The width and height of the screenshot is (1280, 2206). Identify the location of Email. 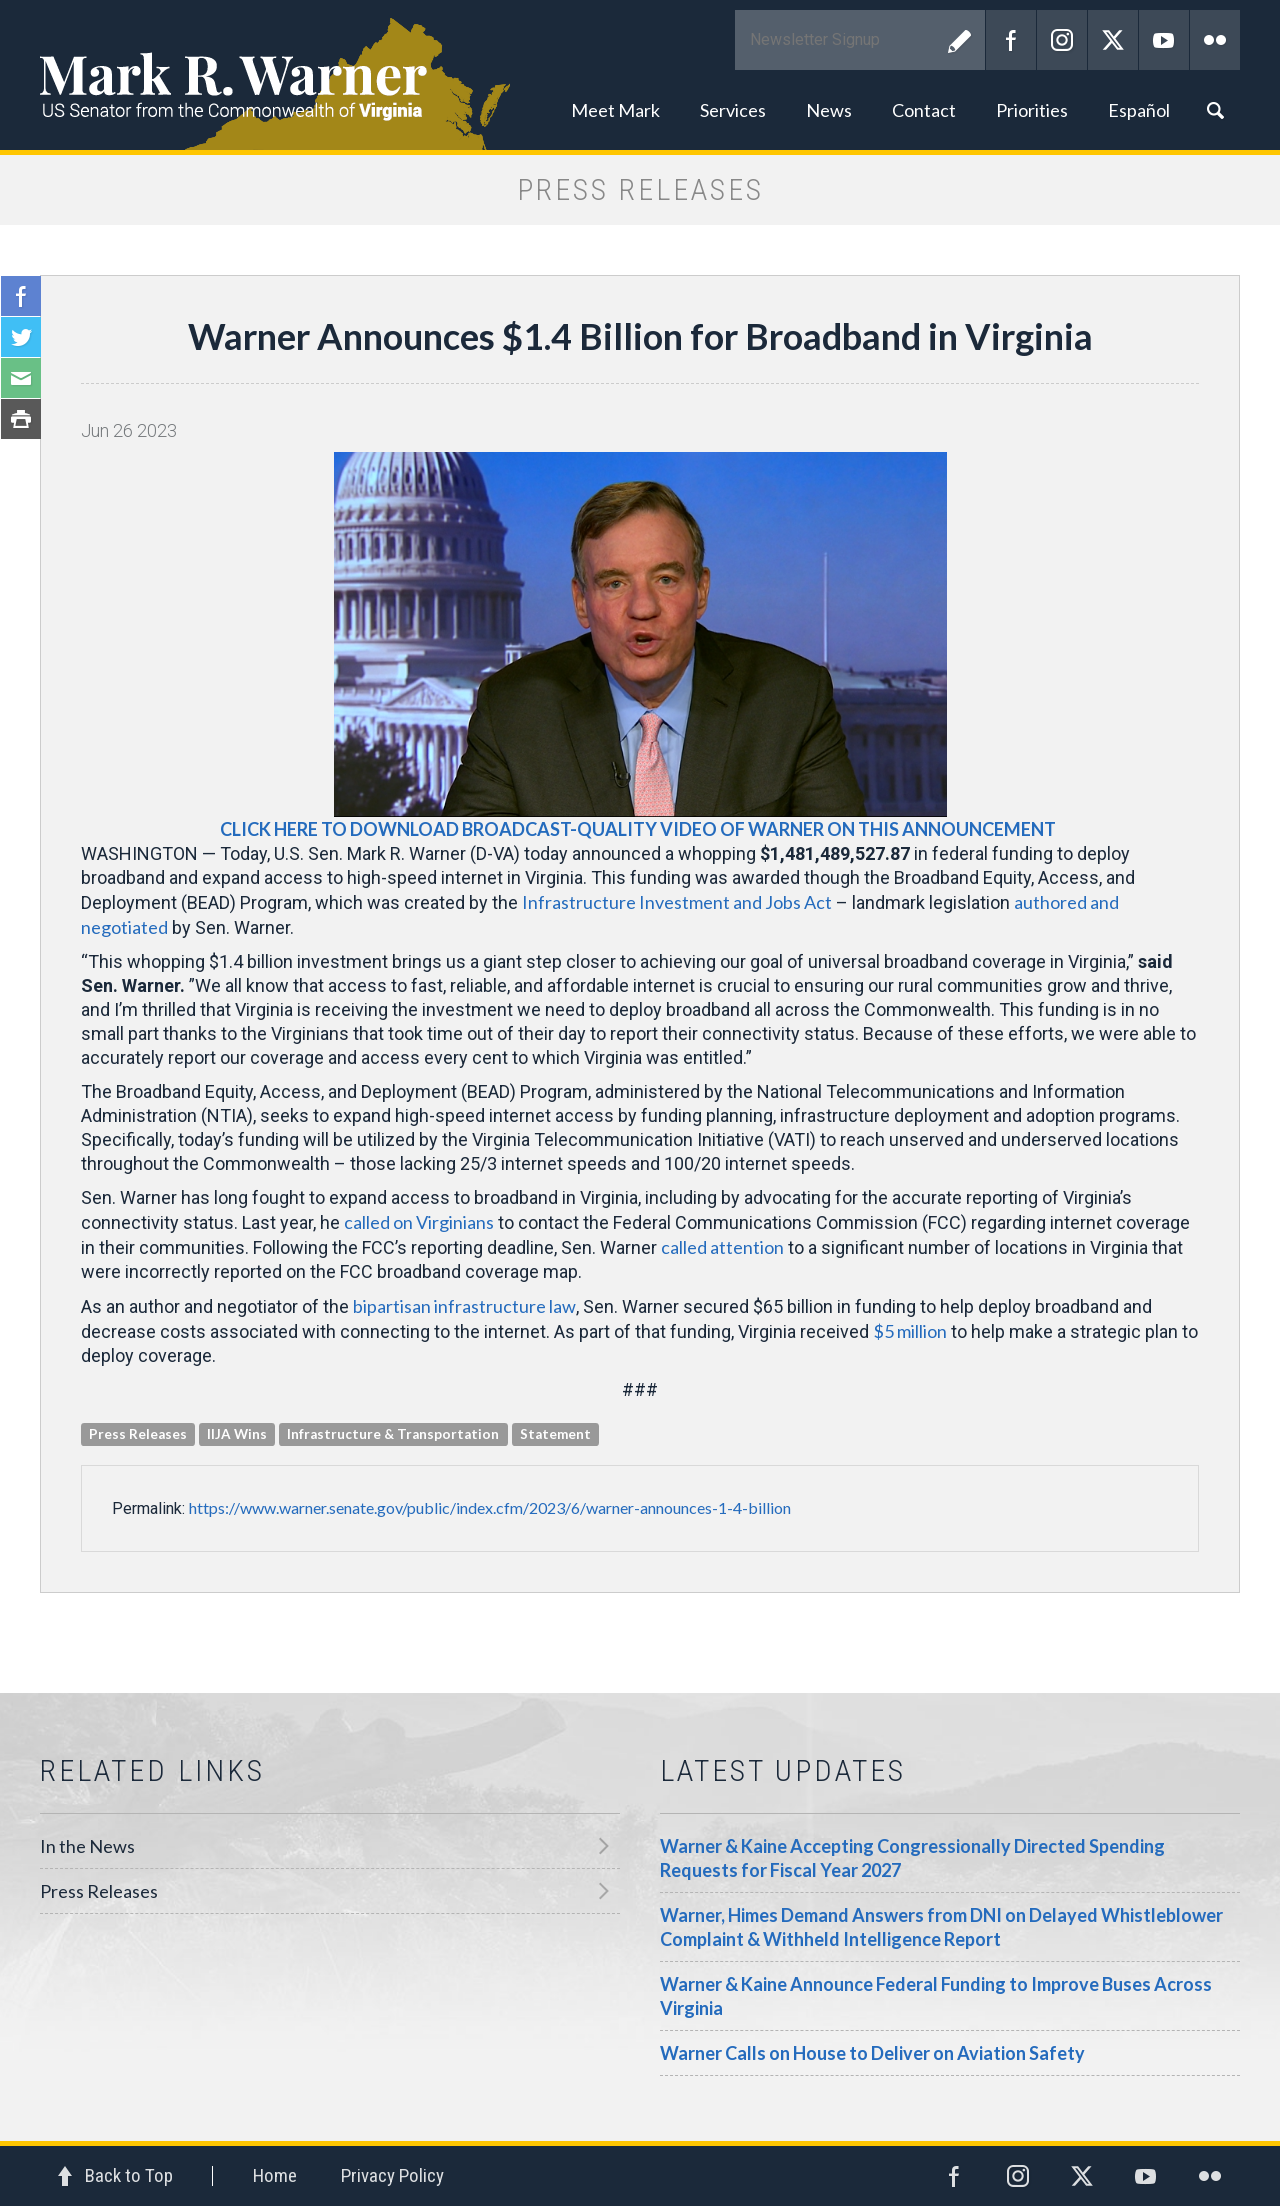
(21, 378).